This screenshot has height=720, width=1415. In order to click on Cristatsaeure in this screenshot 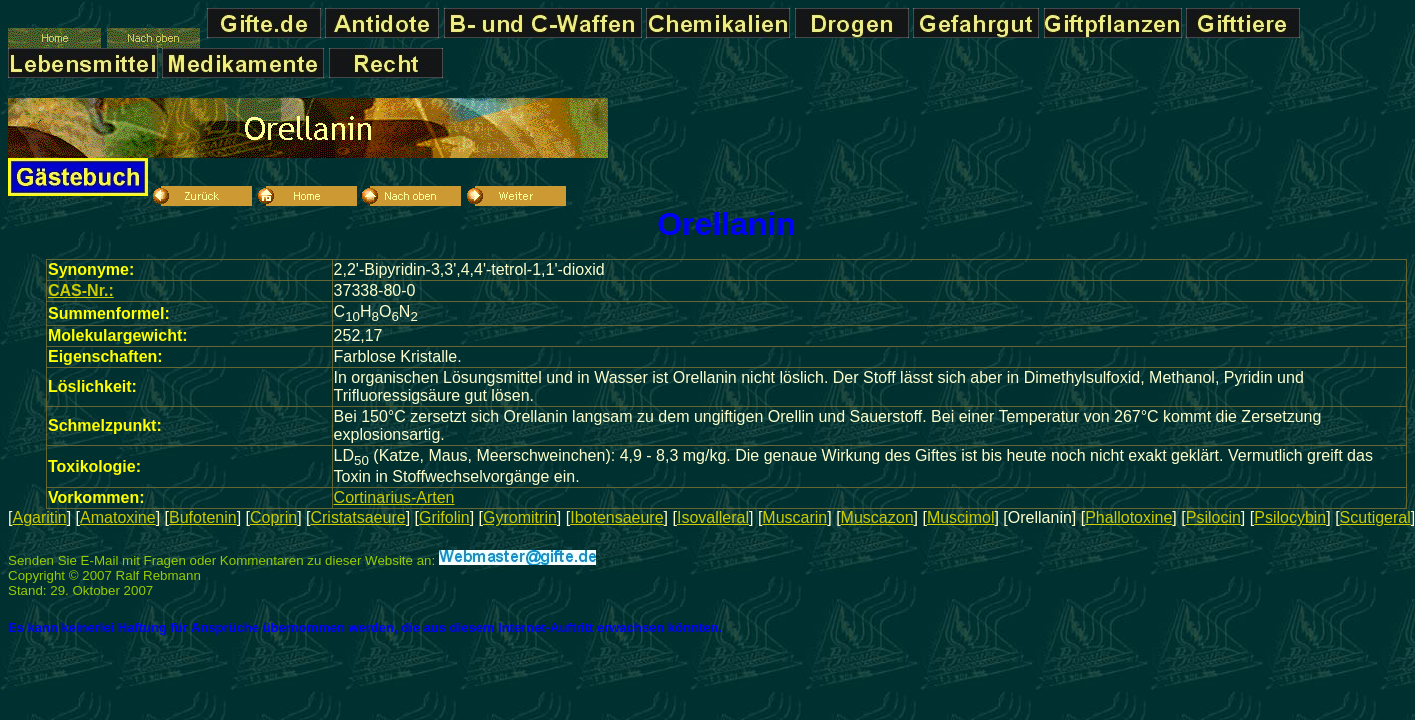, I will do `click(357, 517)`.